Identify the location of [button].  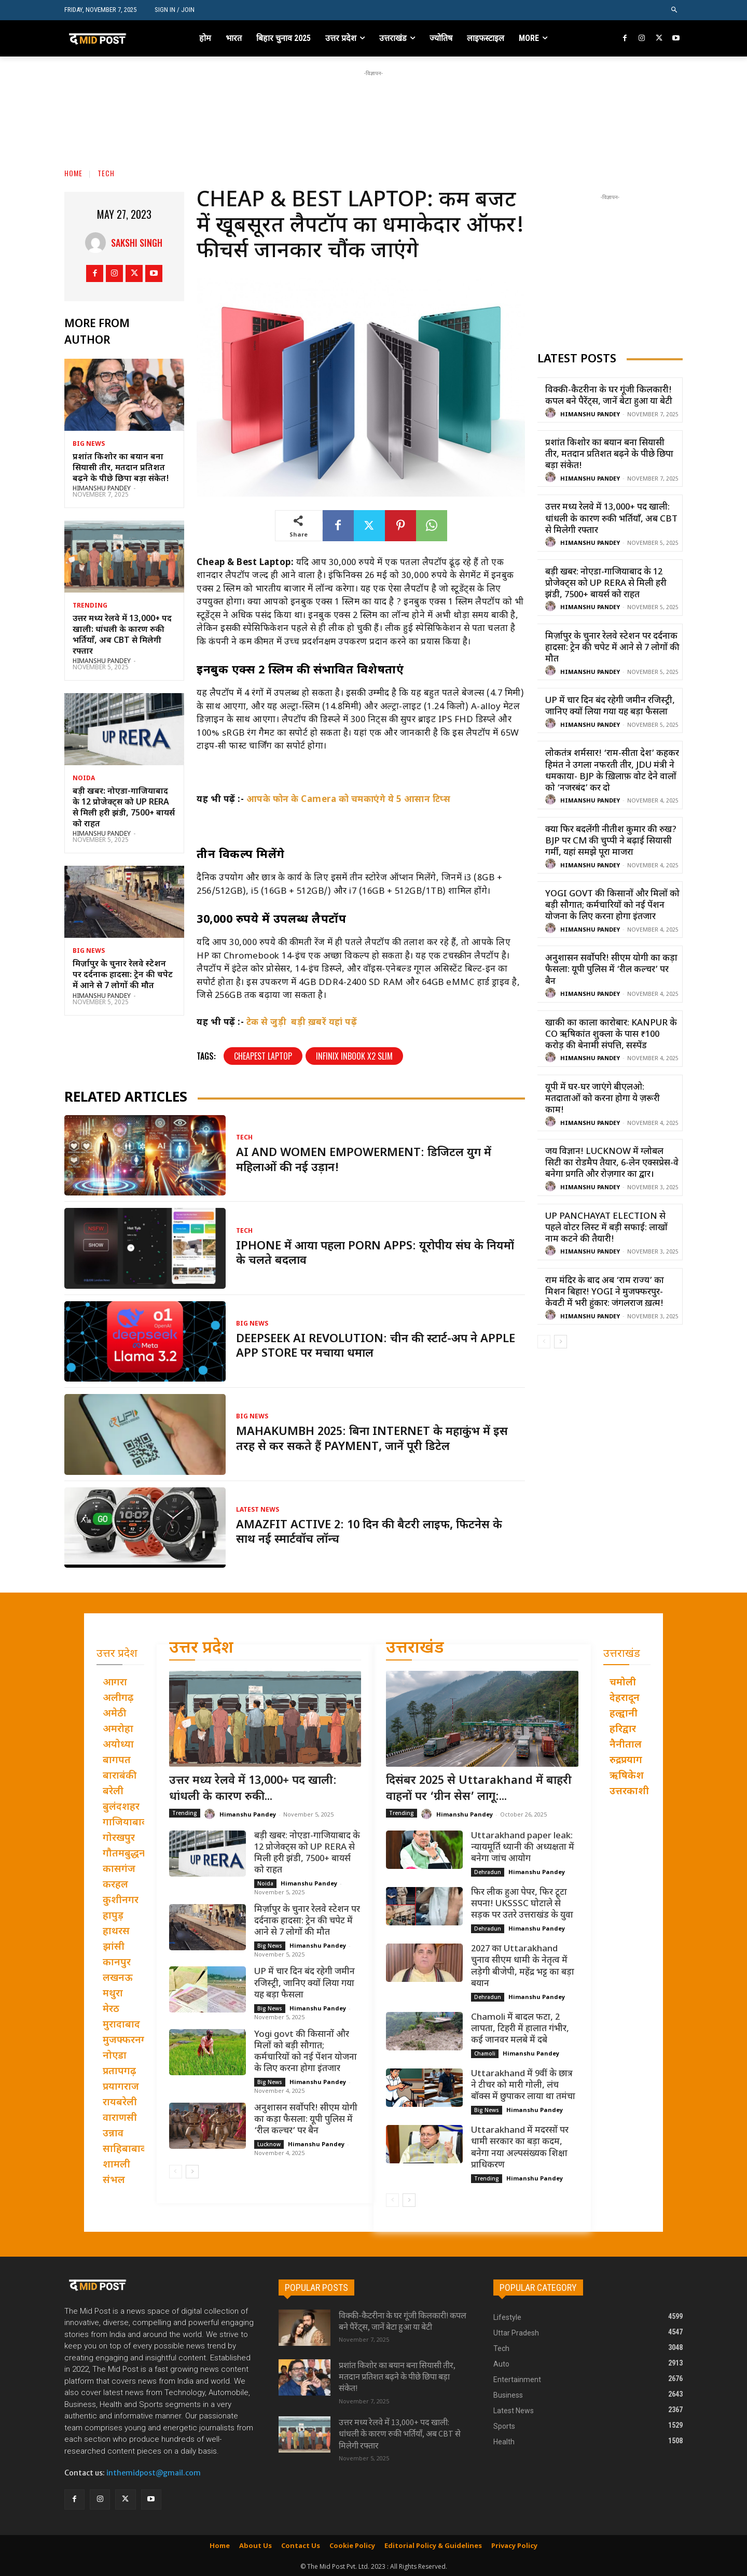
(675, 10).